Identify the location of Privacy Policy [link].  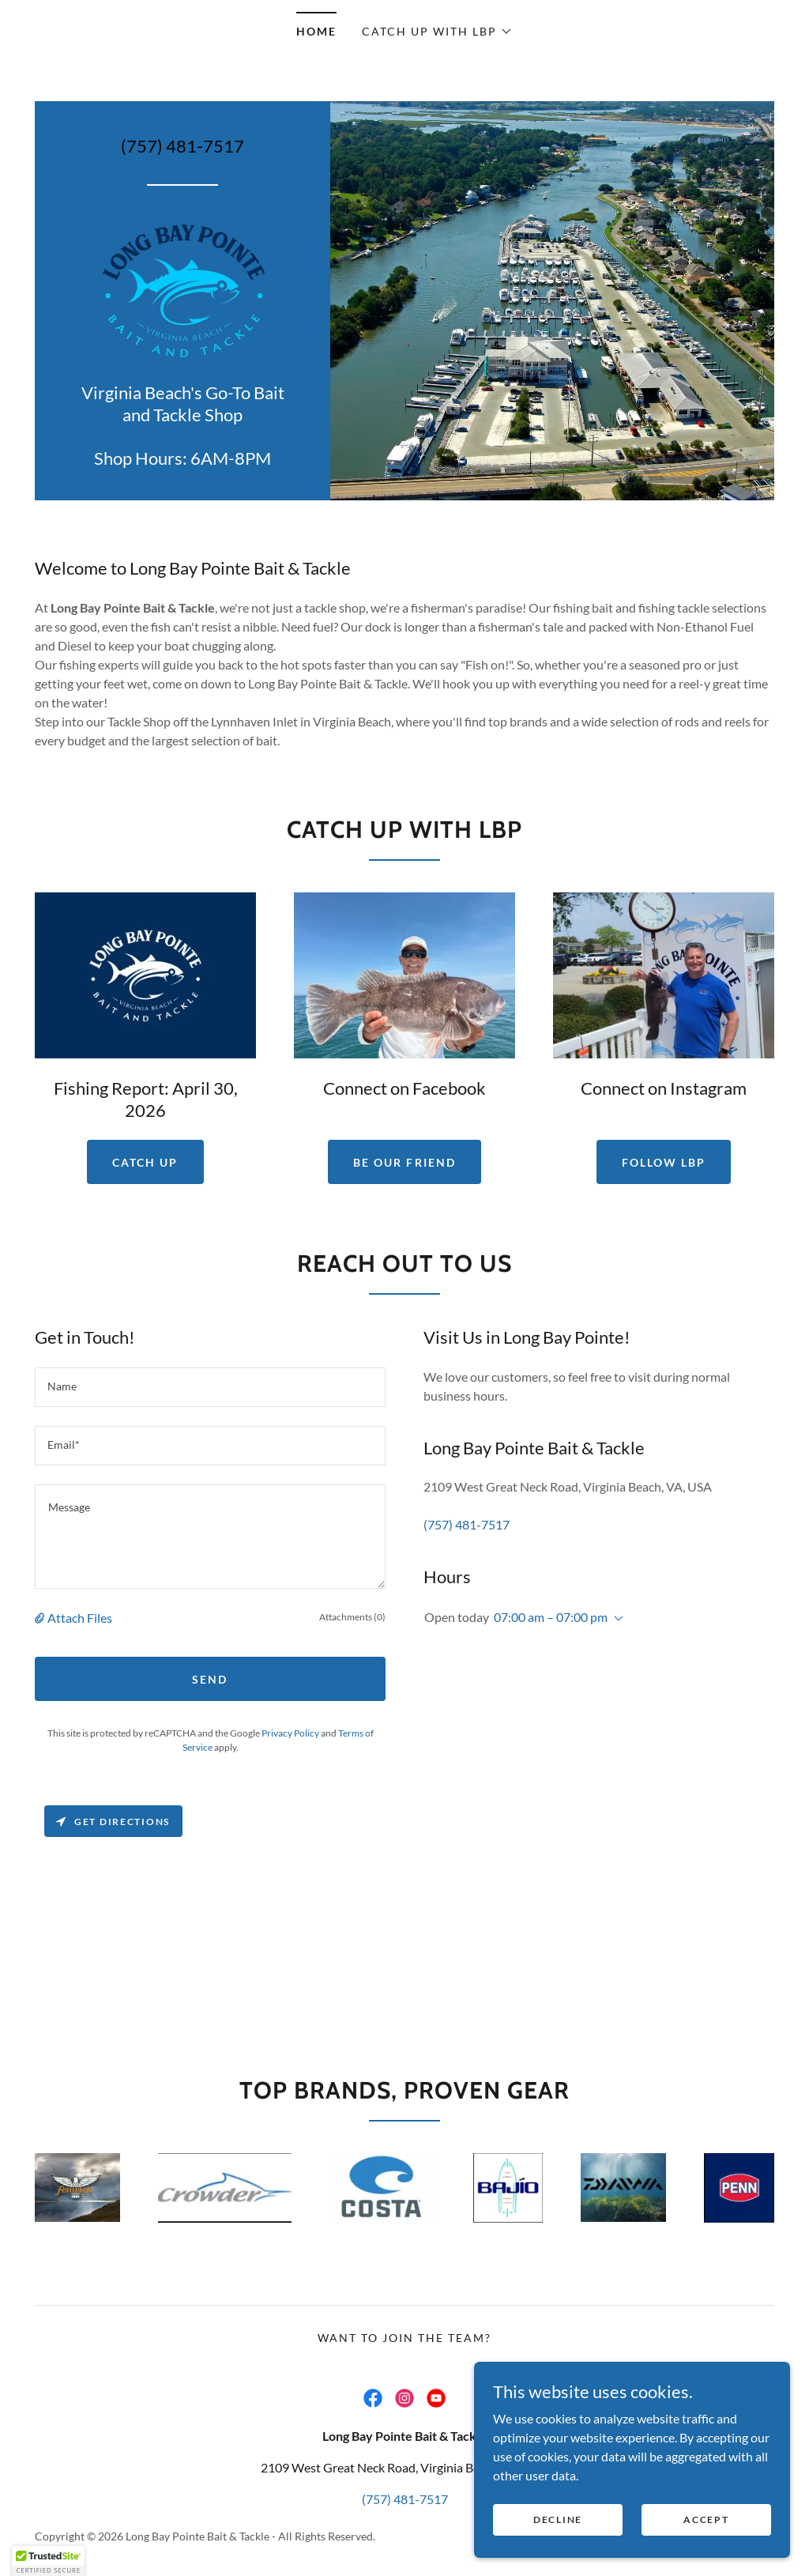
(290, 1733).